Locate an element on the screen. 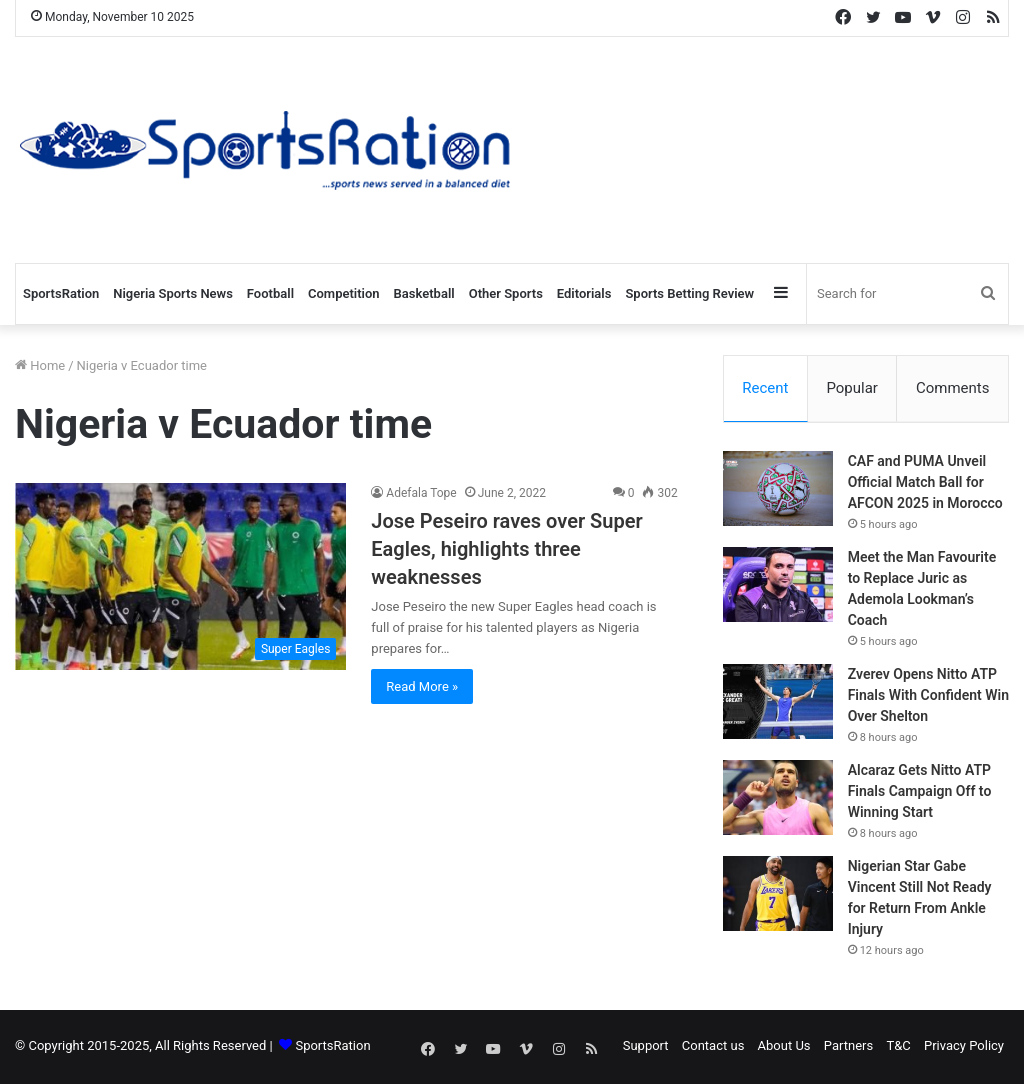 This screenshot has height=1084, width=1024. Comments is located at coordinates (953, 388).